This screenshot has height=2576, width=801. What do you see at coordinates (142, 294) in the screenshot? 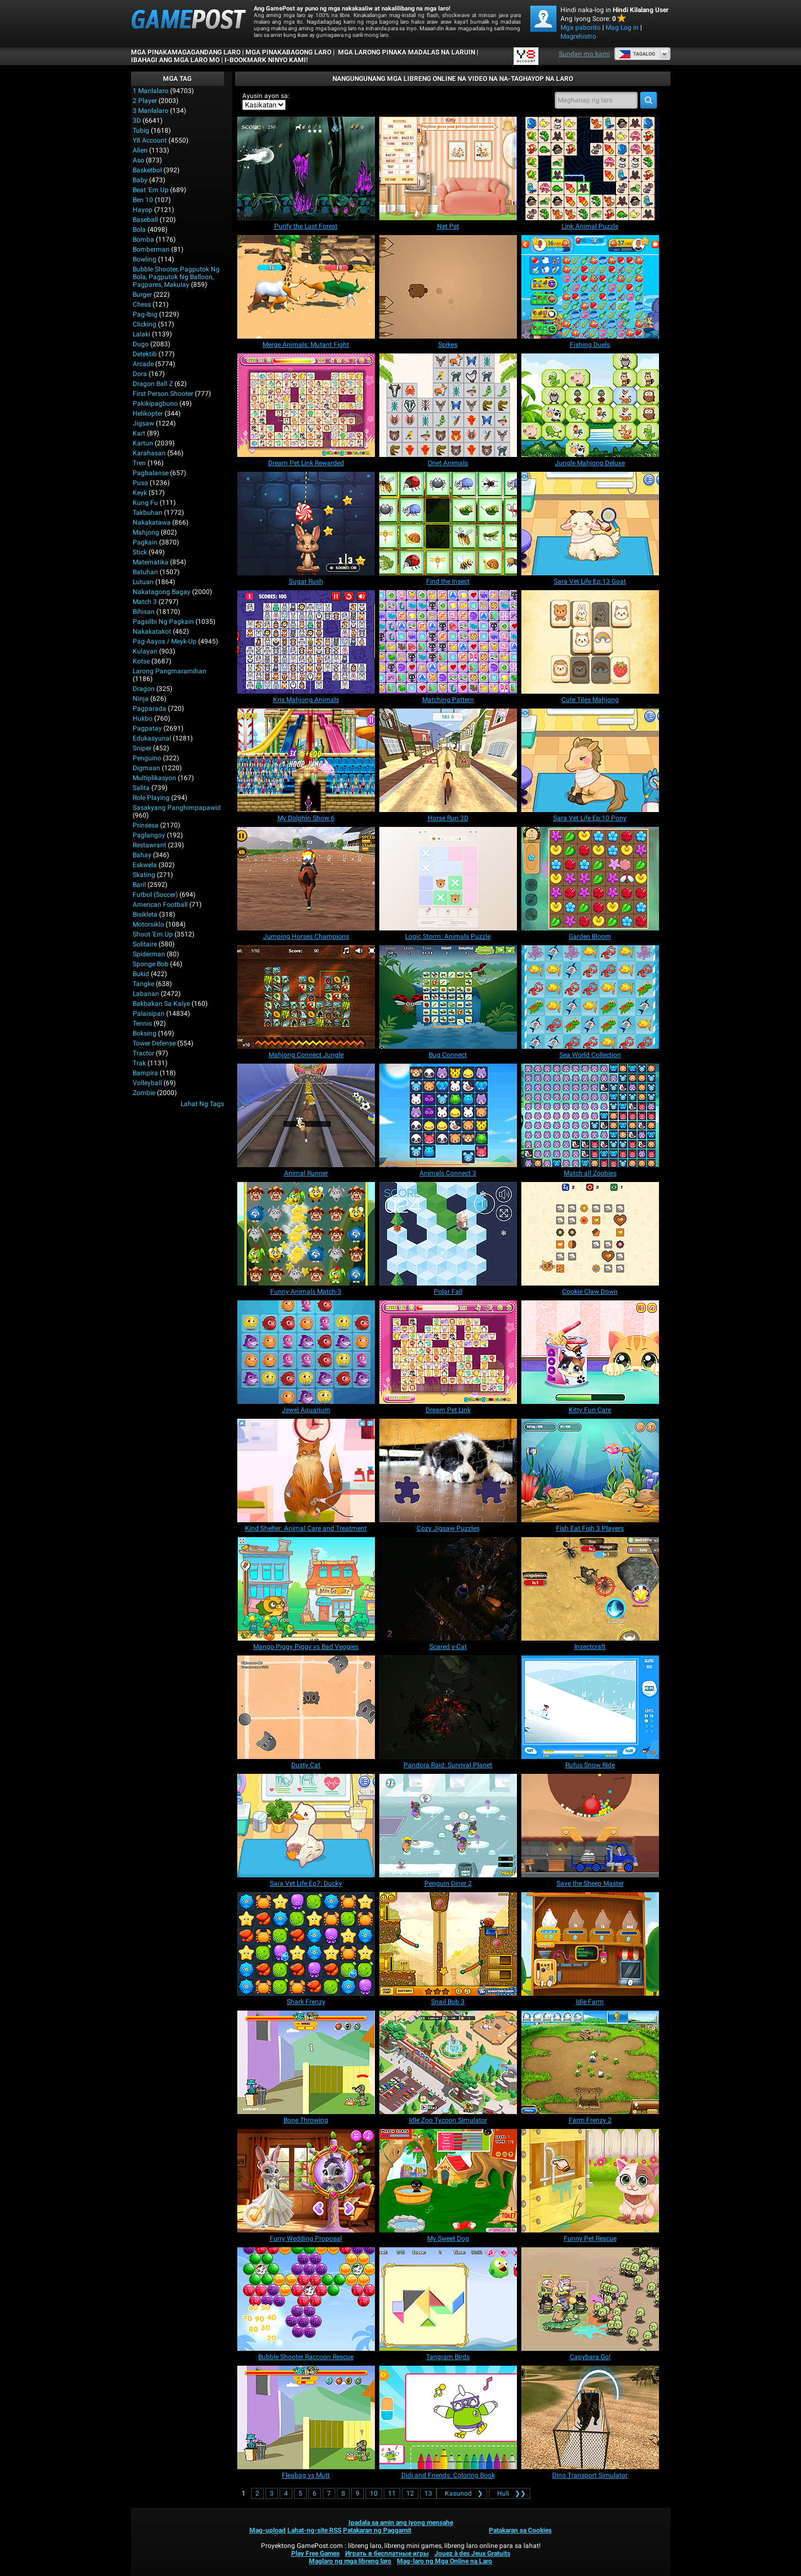
I see `Burger` at bounding box center [142, 294].